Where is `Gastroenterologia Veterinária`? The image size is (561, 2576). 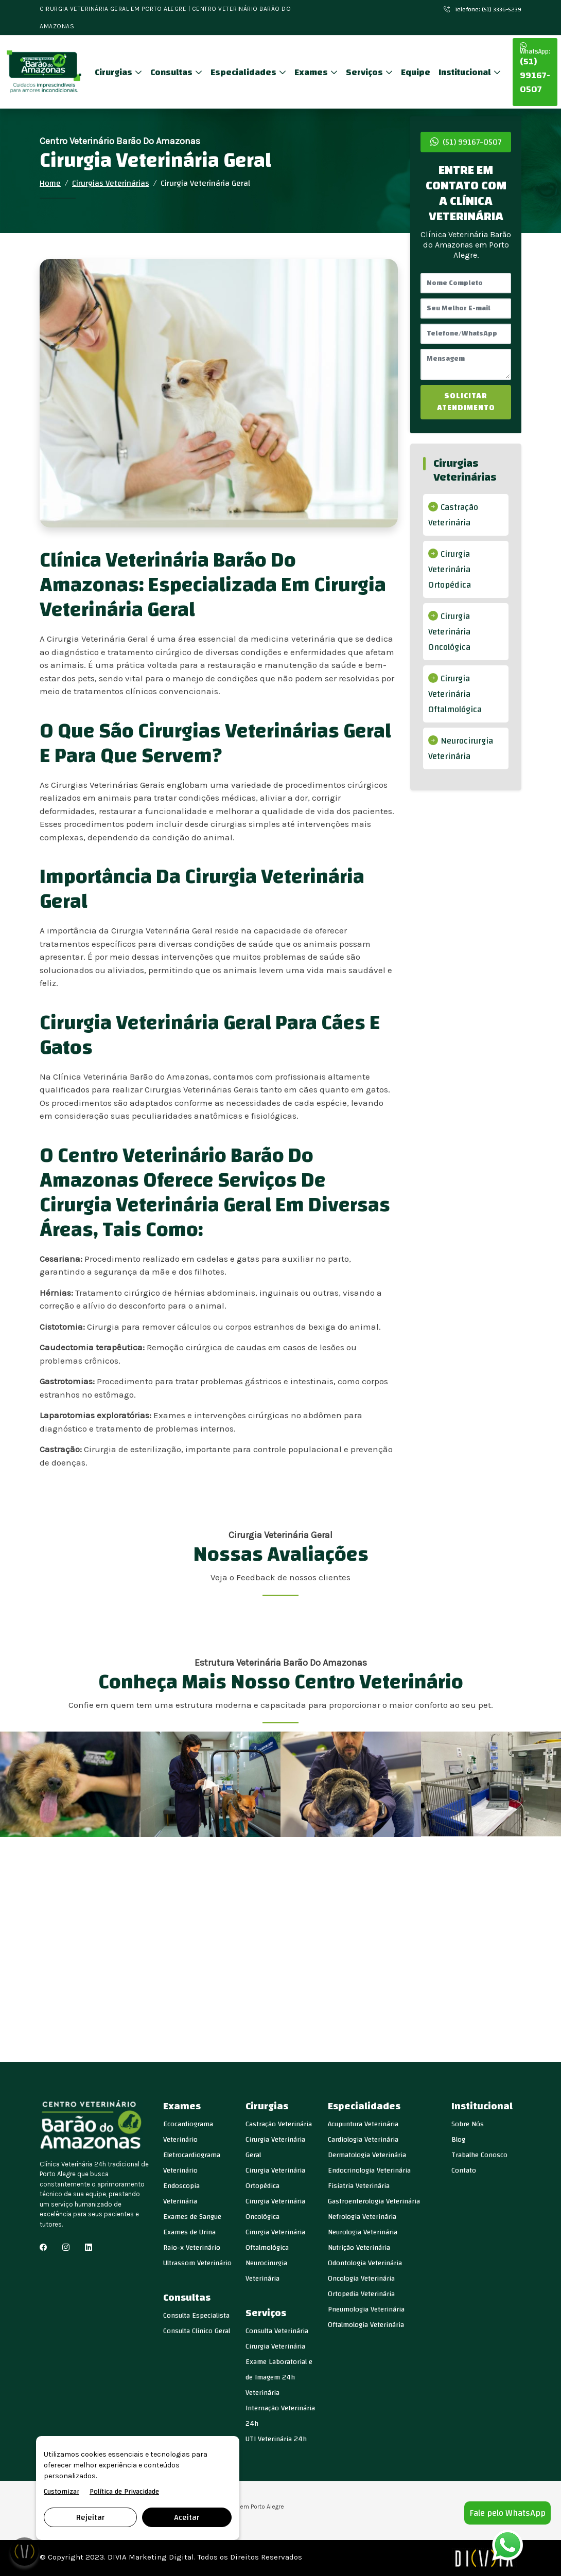 Gastroenterologia Veterinária is located at coordinates (374, 2201).